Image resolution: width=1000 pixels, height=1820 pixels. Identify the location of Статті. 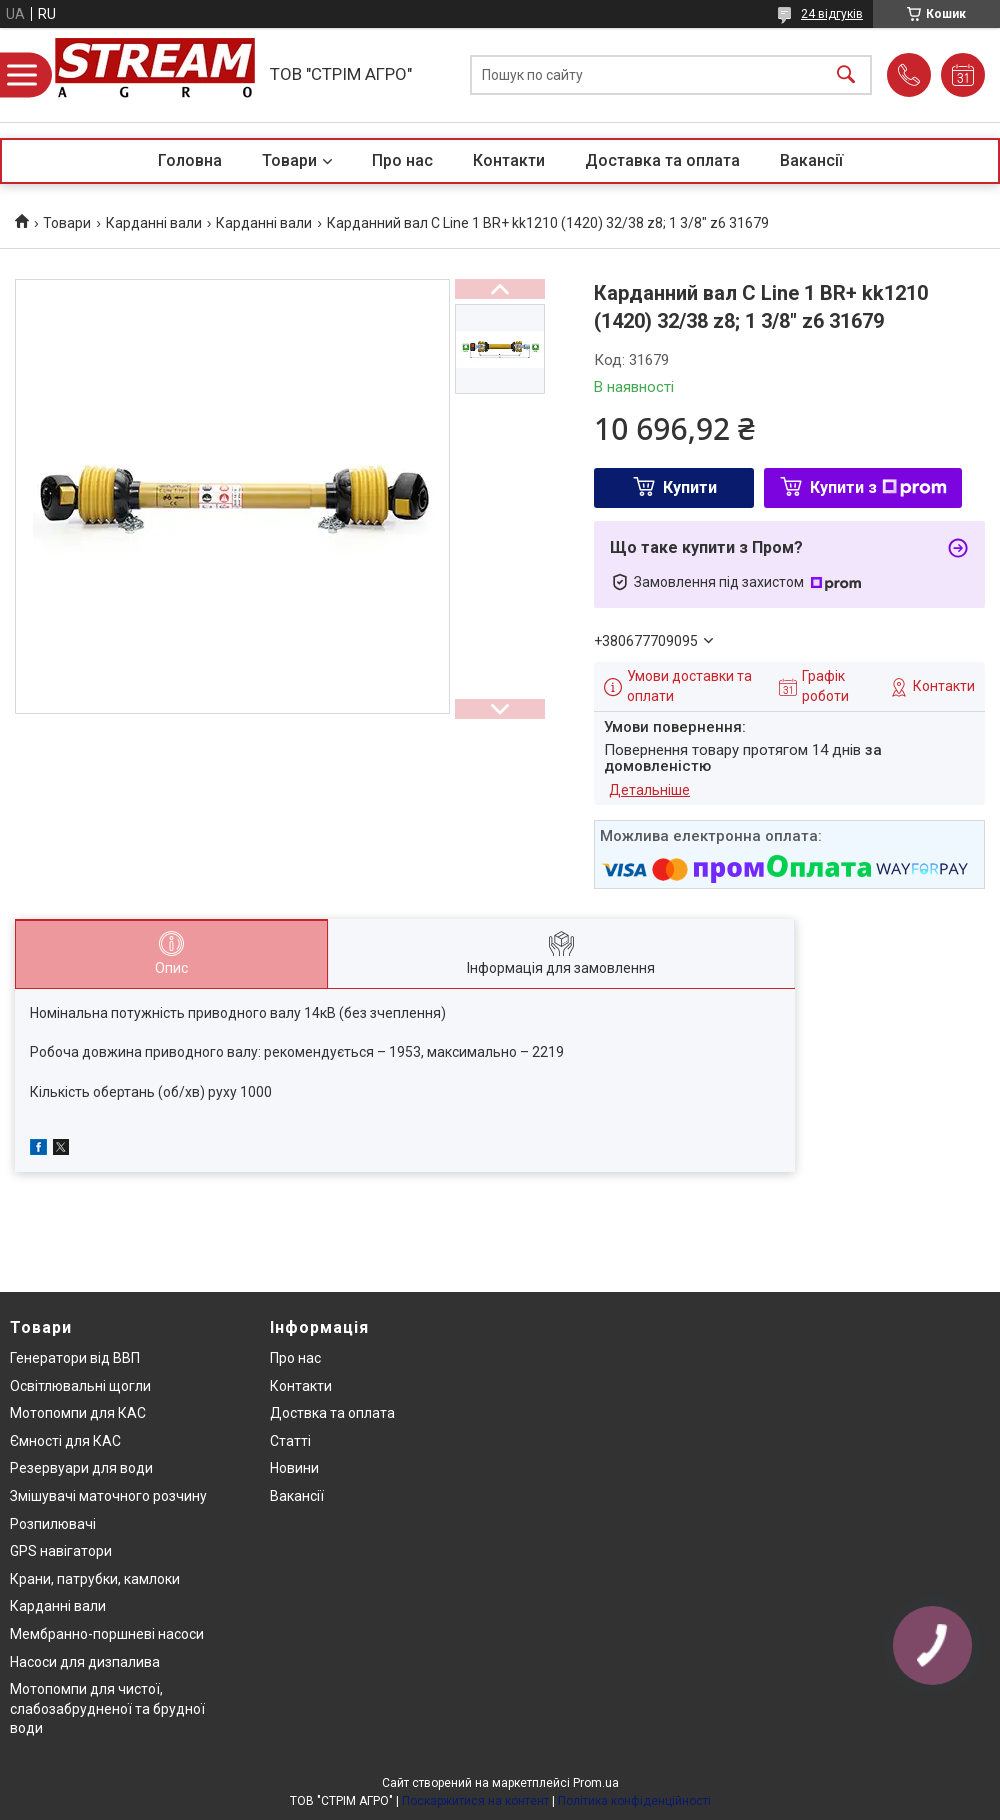
(290, 1441).